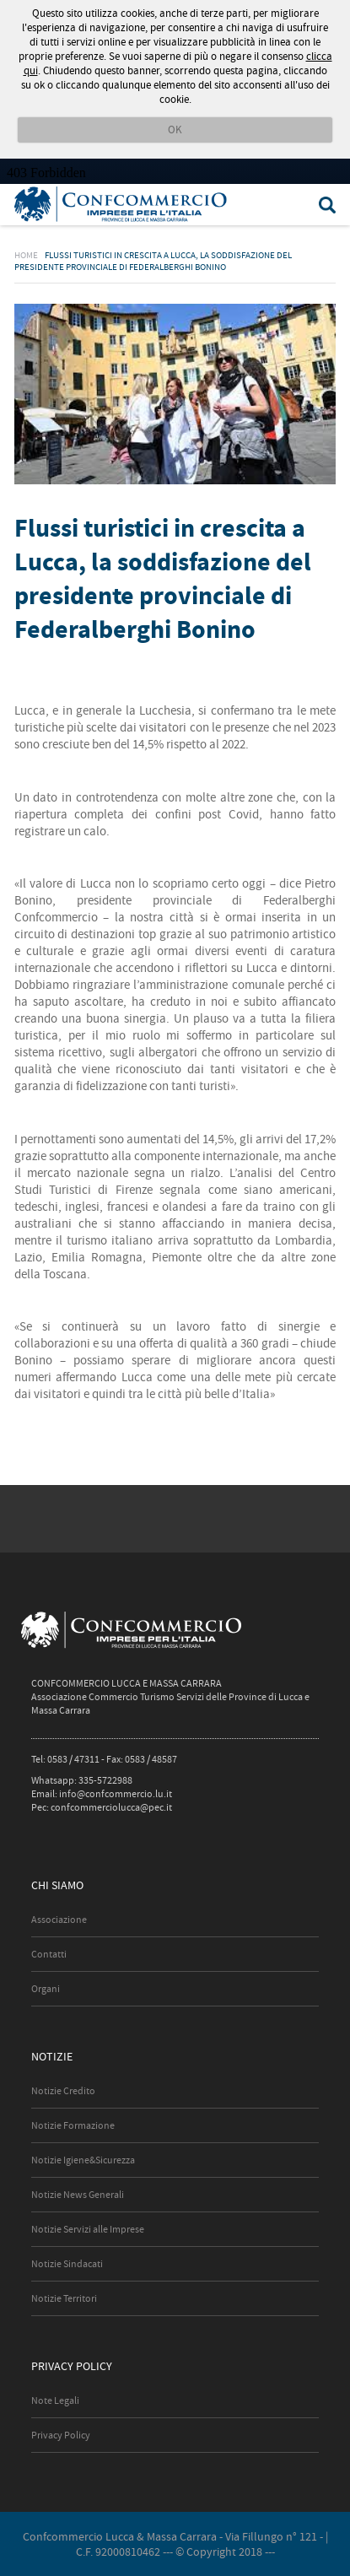 This screenshot has width=350, height=2576. I want to click on Notizie Territori, so click(64, 2298).